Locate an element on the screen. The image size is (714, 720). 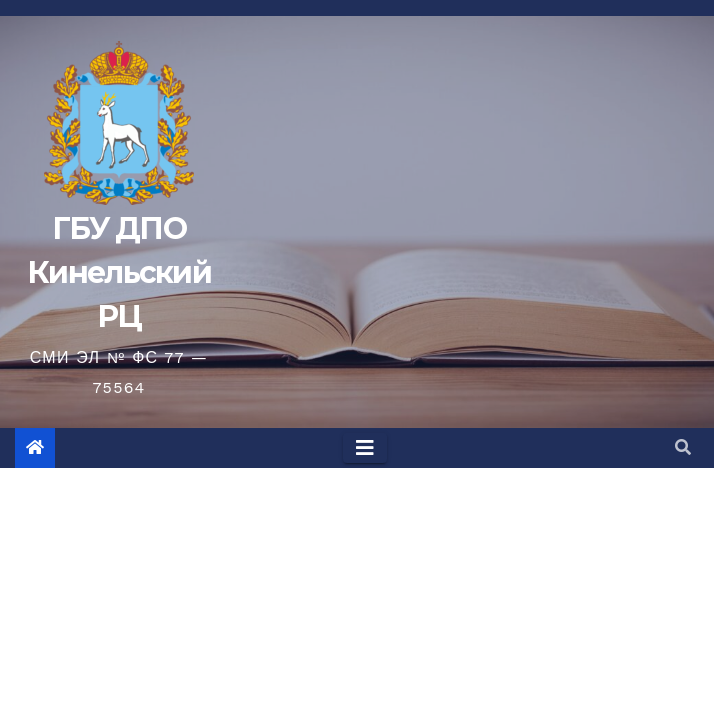
[button] is located at coordinates (683, 447).